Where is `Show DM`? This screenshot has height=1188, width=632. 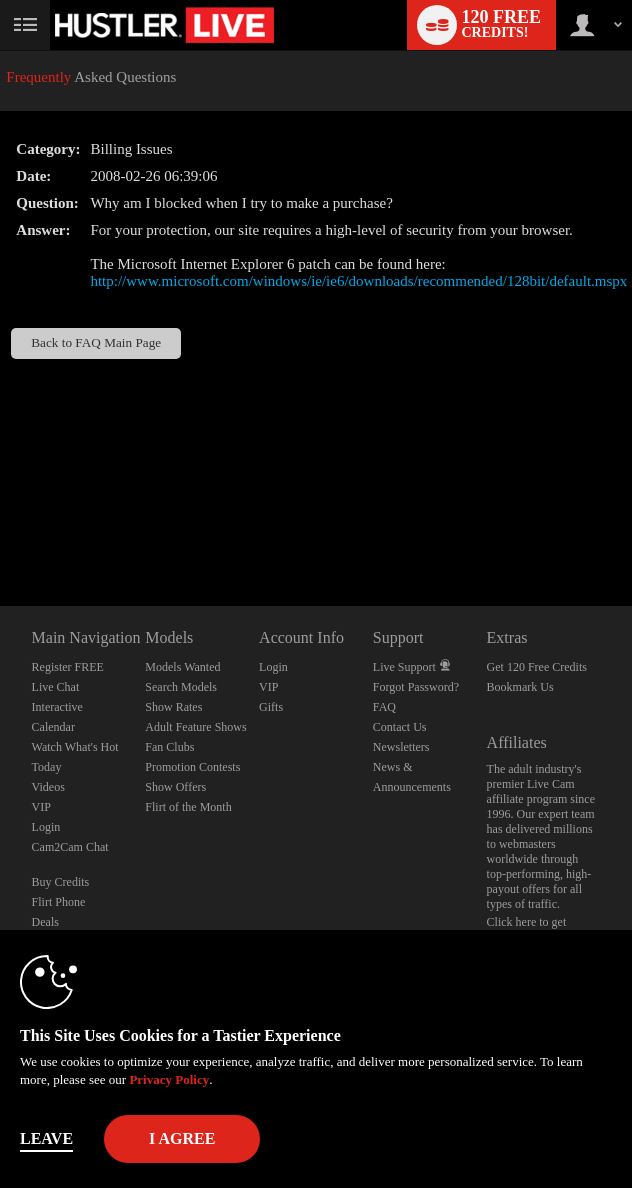 Show DM is located at coordinates (0, 531).